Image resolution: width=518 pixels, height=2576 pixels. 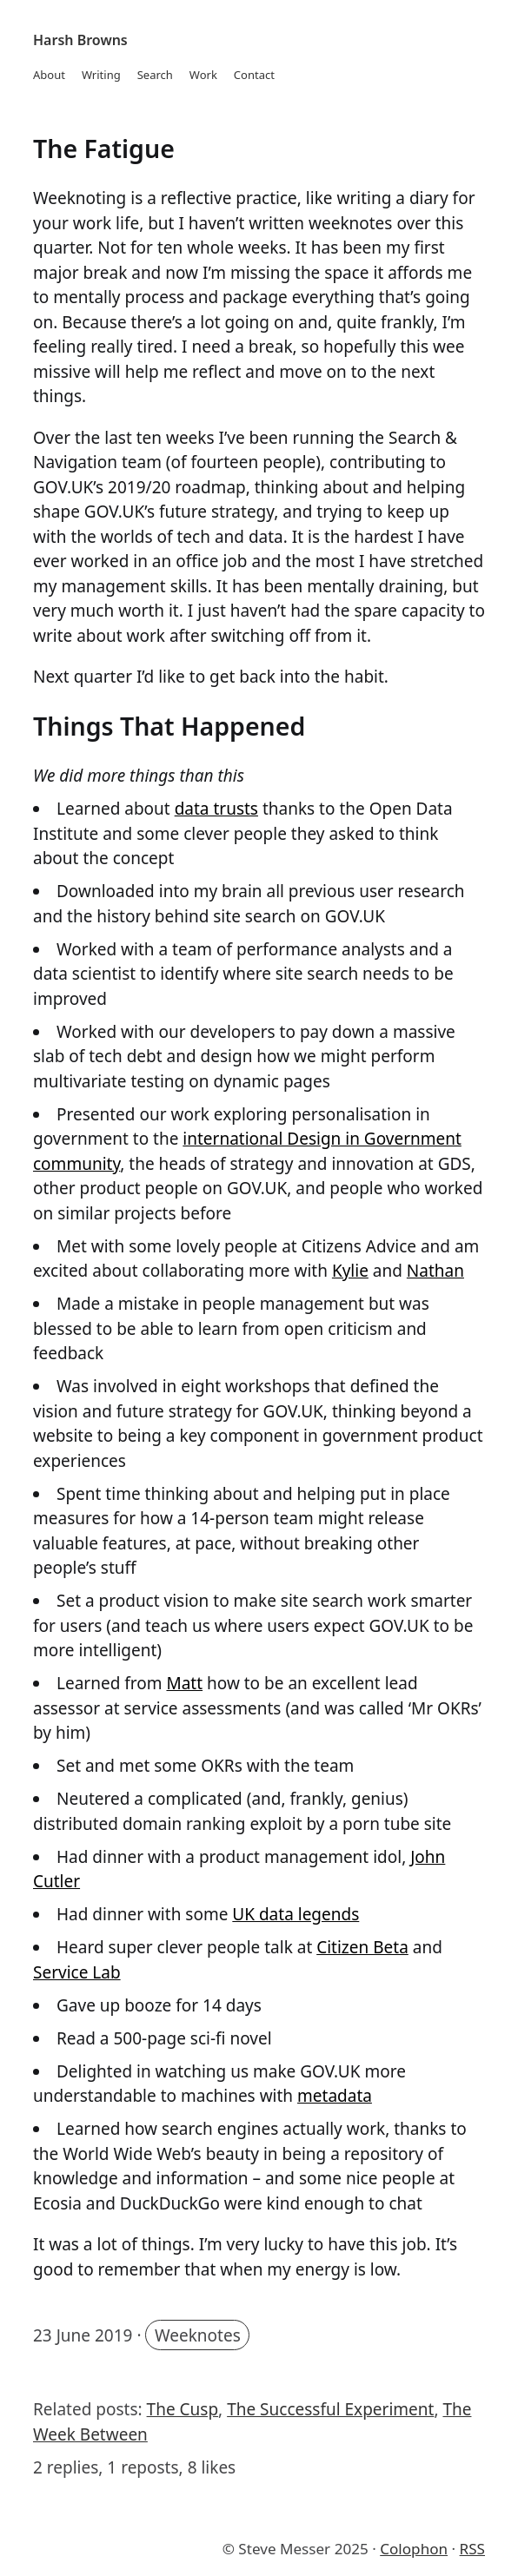 I want to click on The Successful Experiment, so click(x=330, y=2409).